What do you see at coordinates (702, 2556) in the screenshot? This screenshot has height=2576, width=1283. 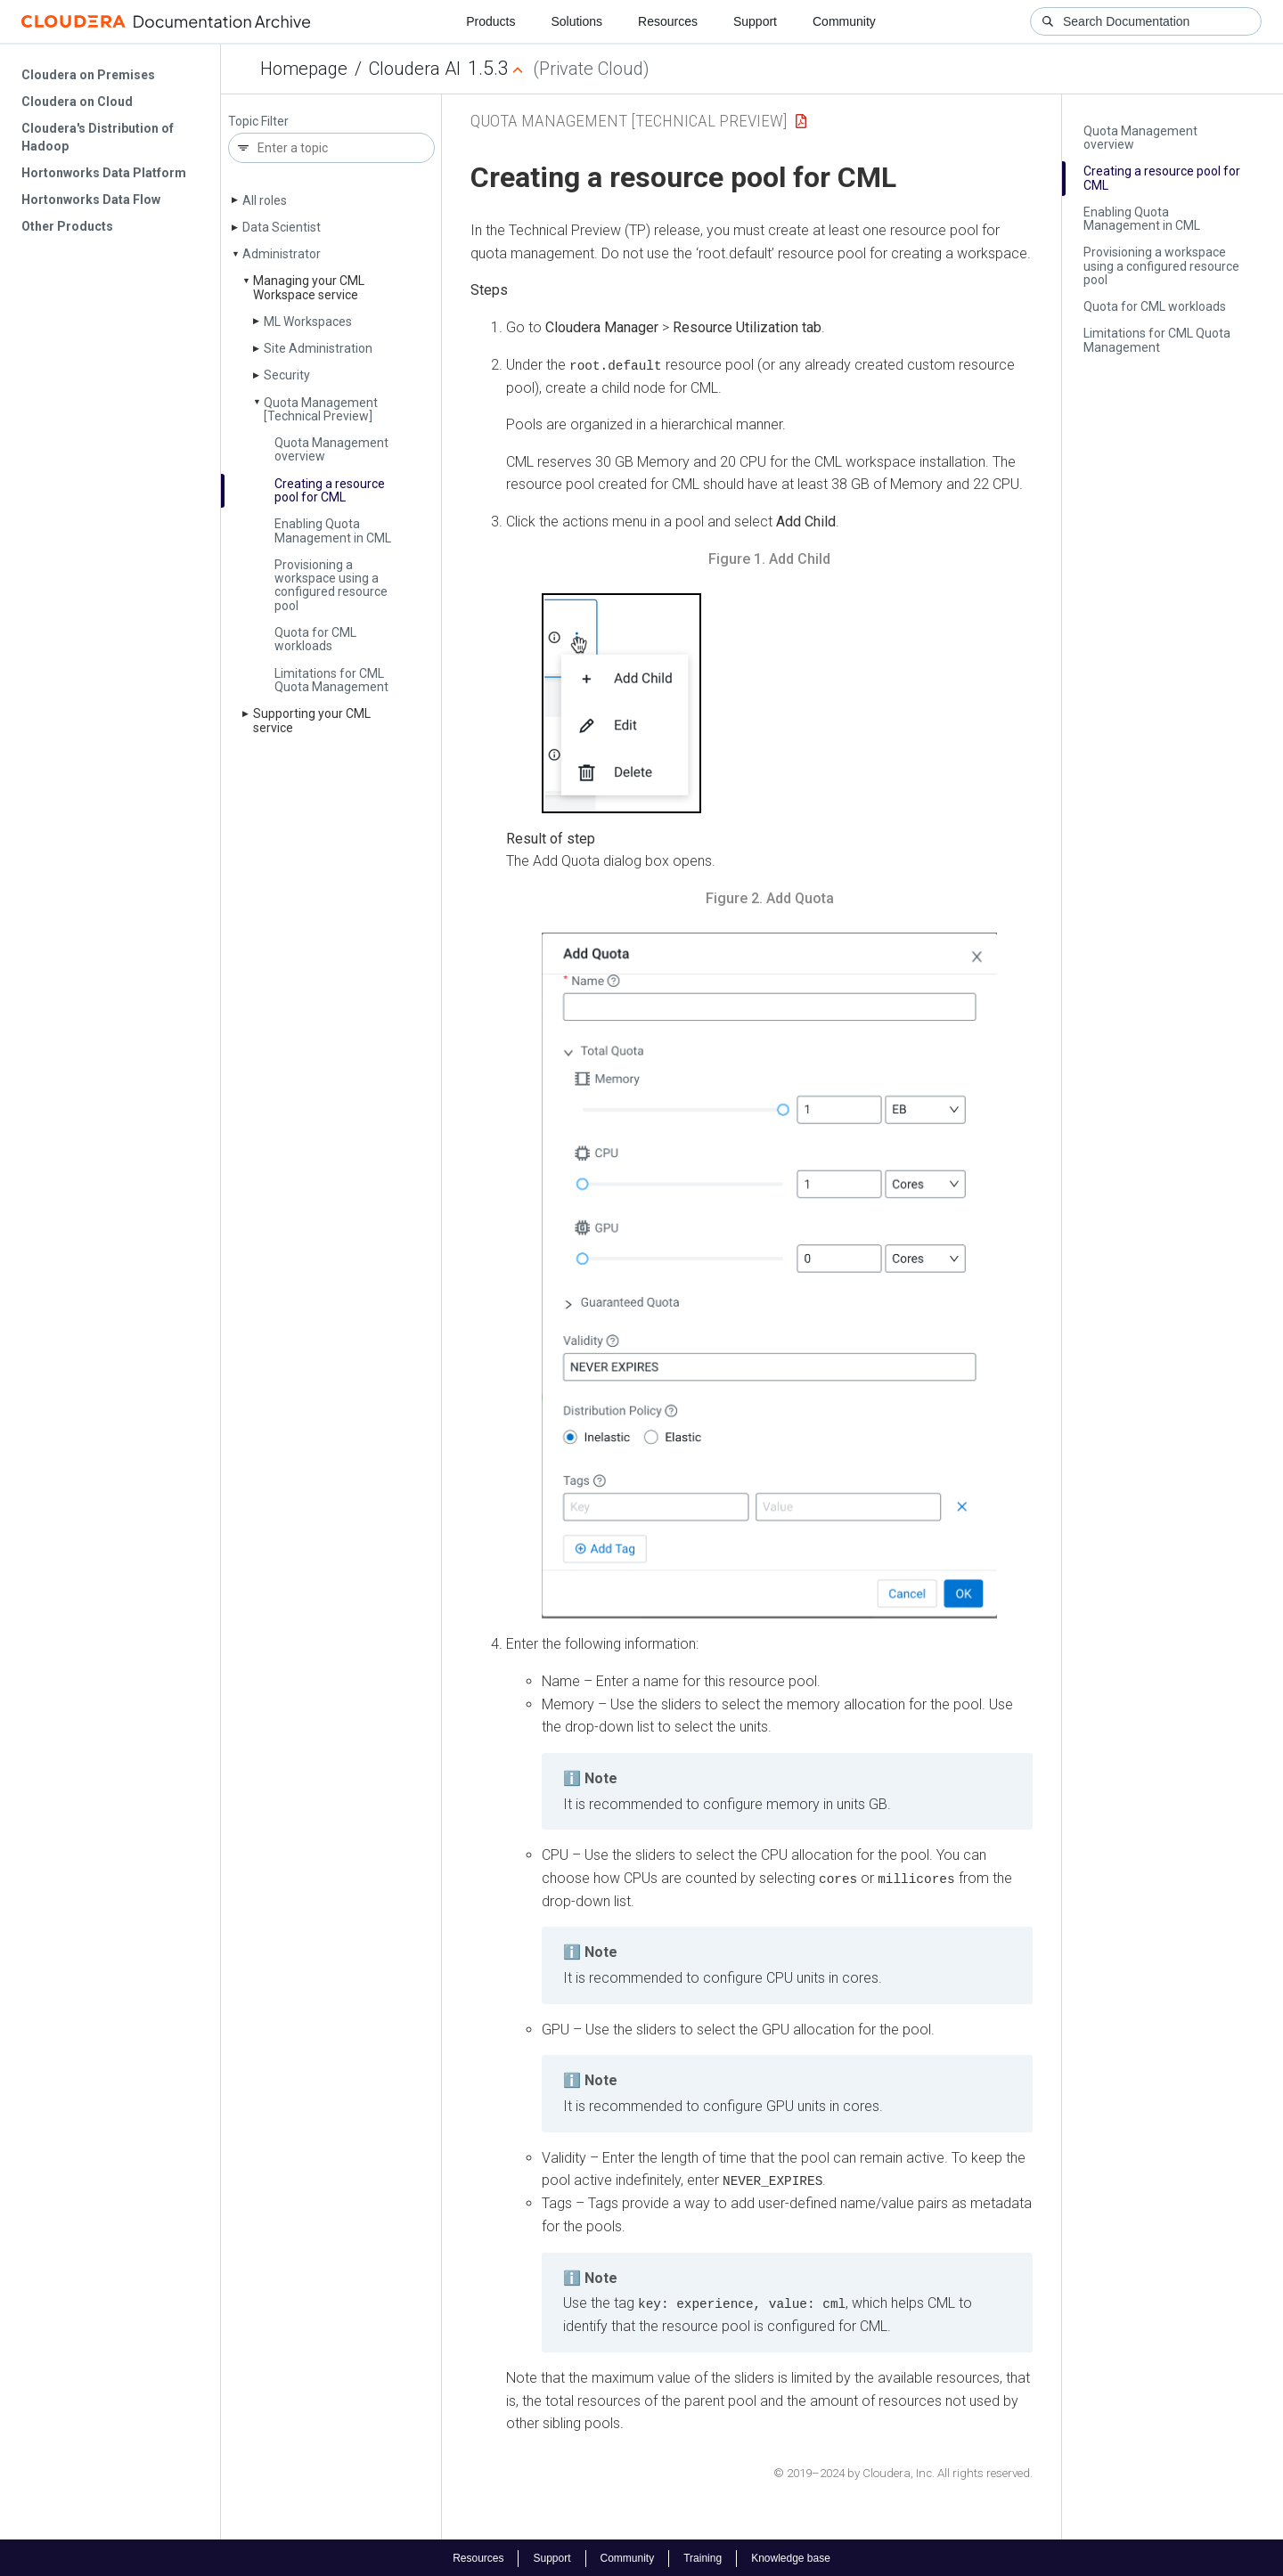 I see `Training` at bounding box center [702, 2556].